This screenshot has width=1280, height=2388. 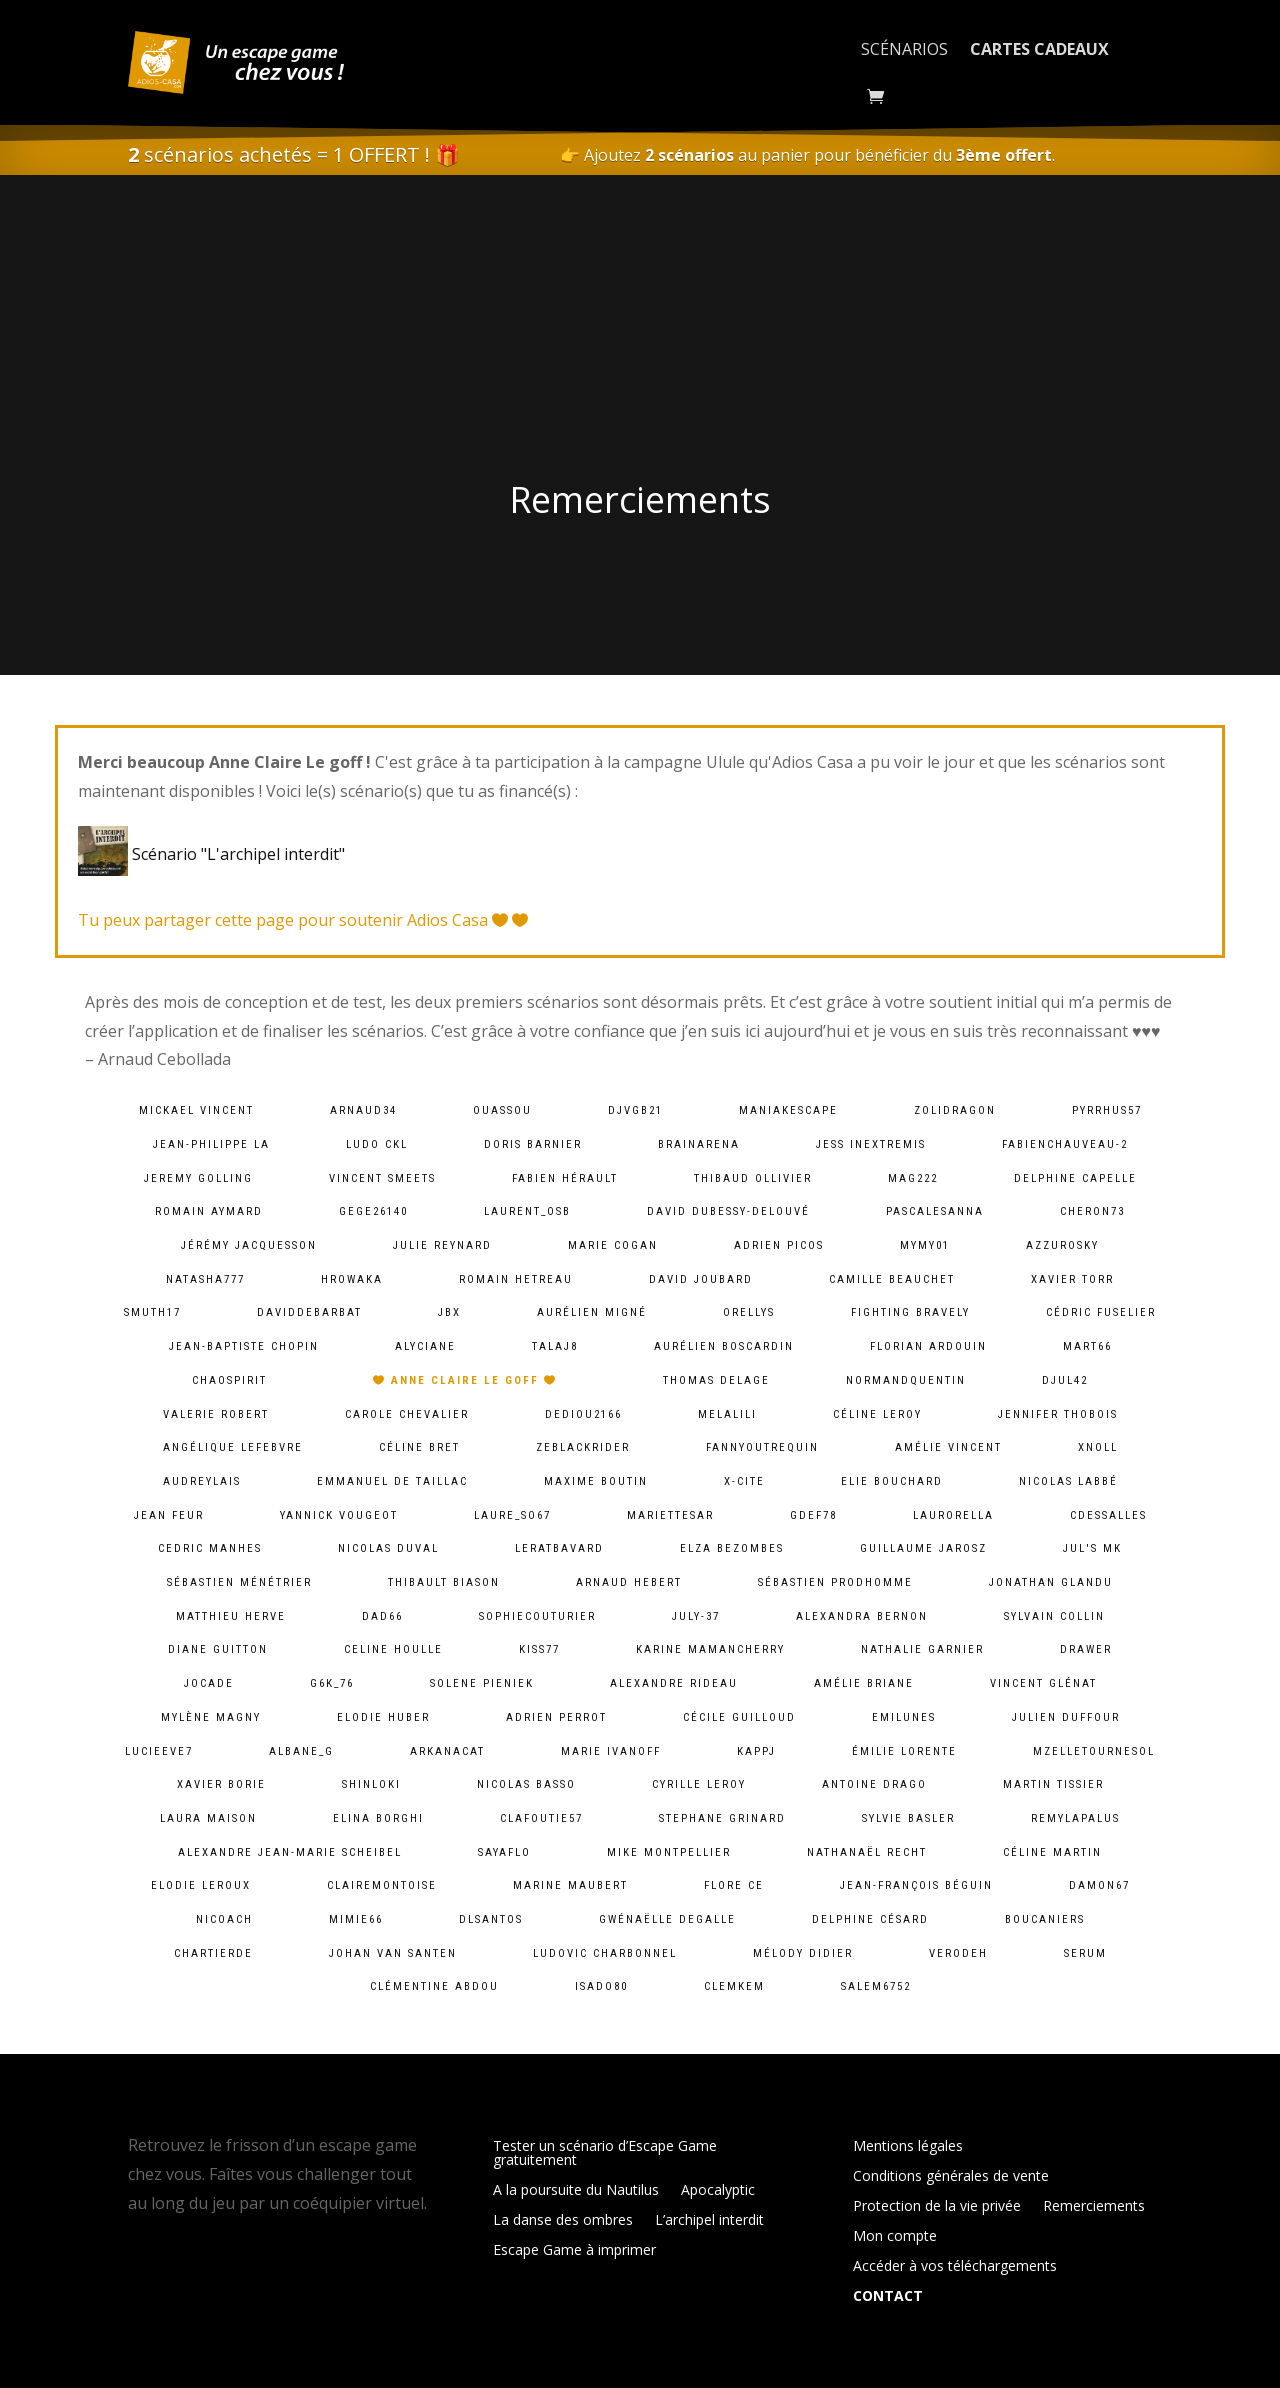 I want to click on Jean-baptiste chopin, so click(x=244, y=1346).